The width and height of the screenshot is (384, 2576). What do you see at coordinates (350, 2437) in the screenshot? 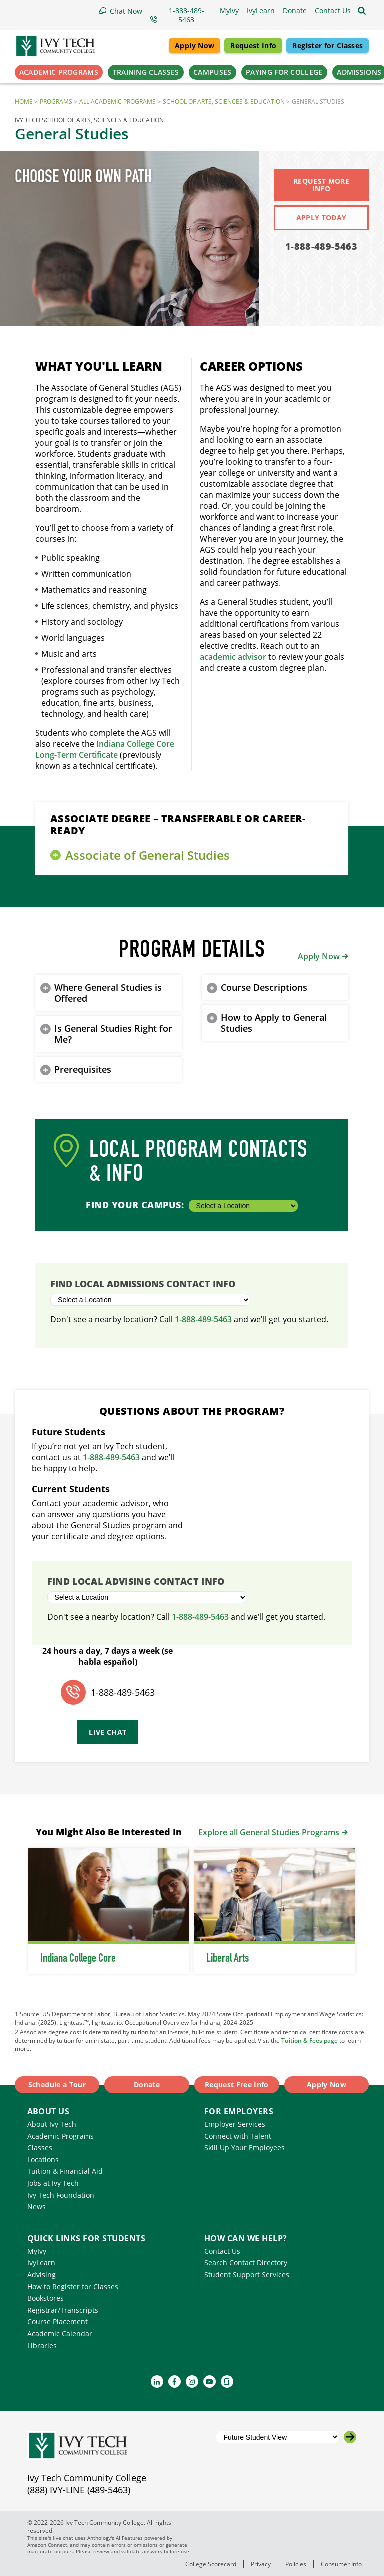
I see `[Go to the selected campus]` at bounding box center [350, 2437].